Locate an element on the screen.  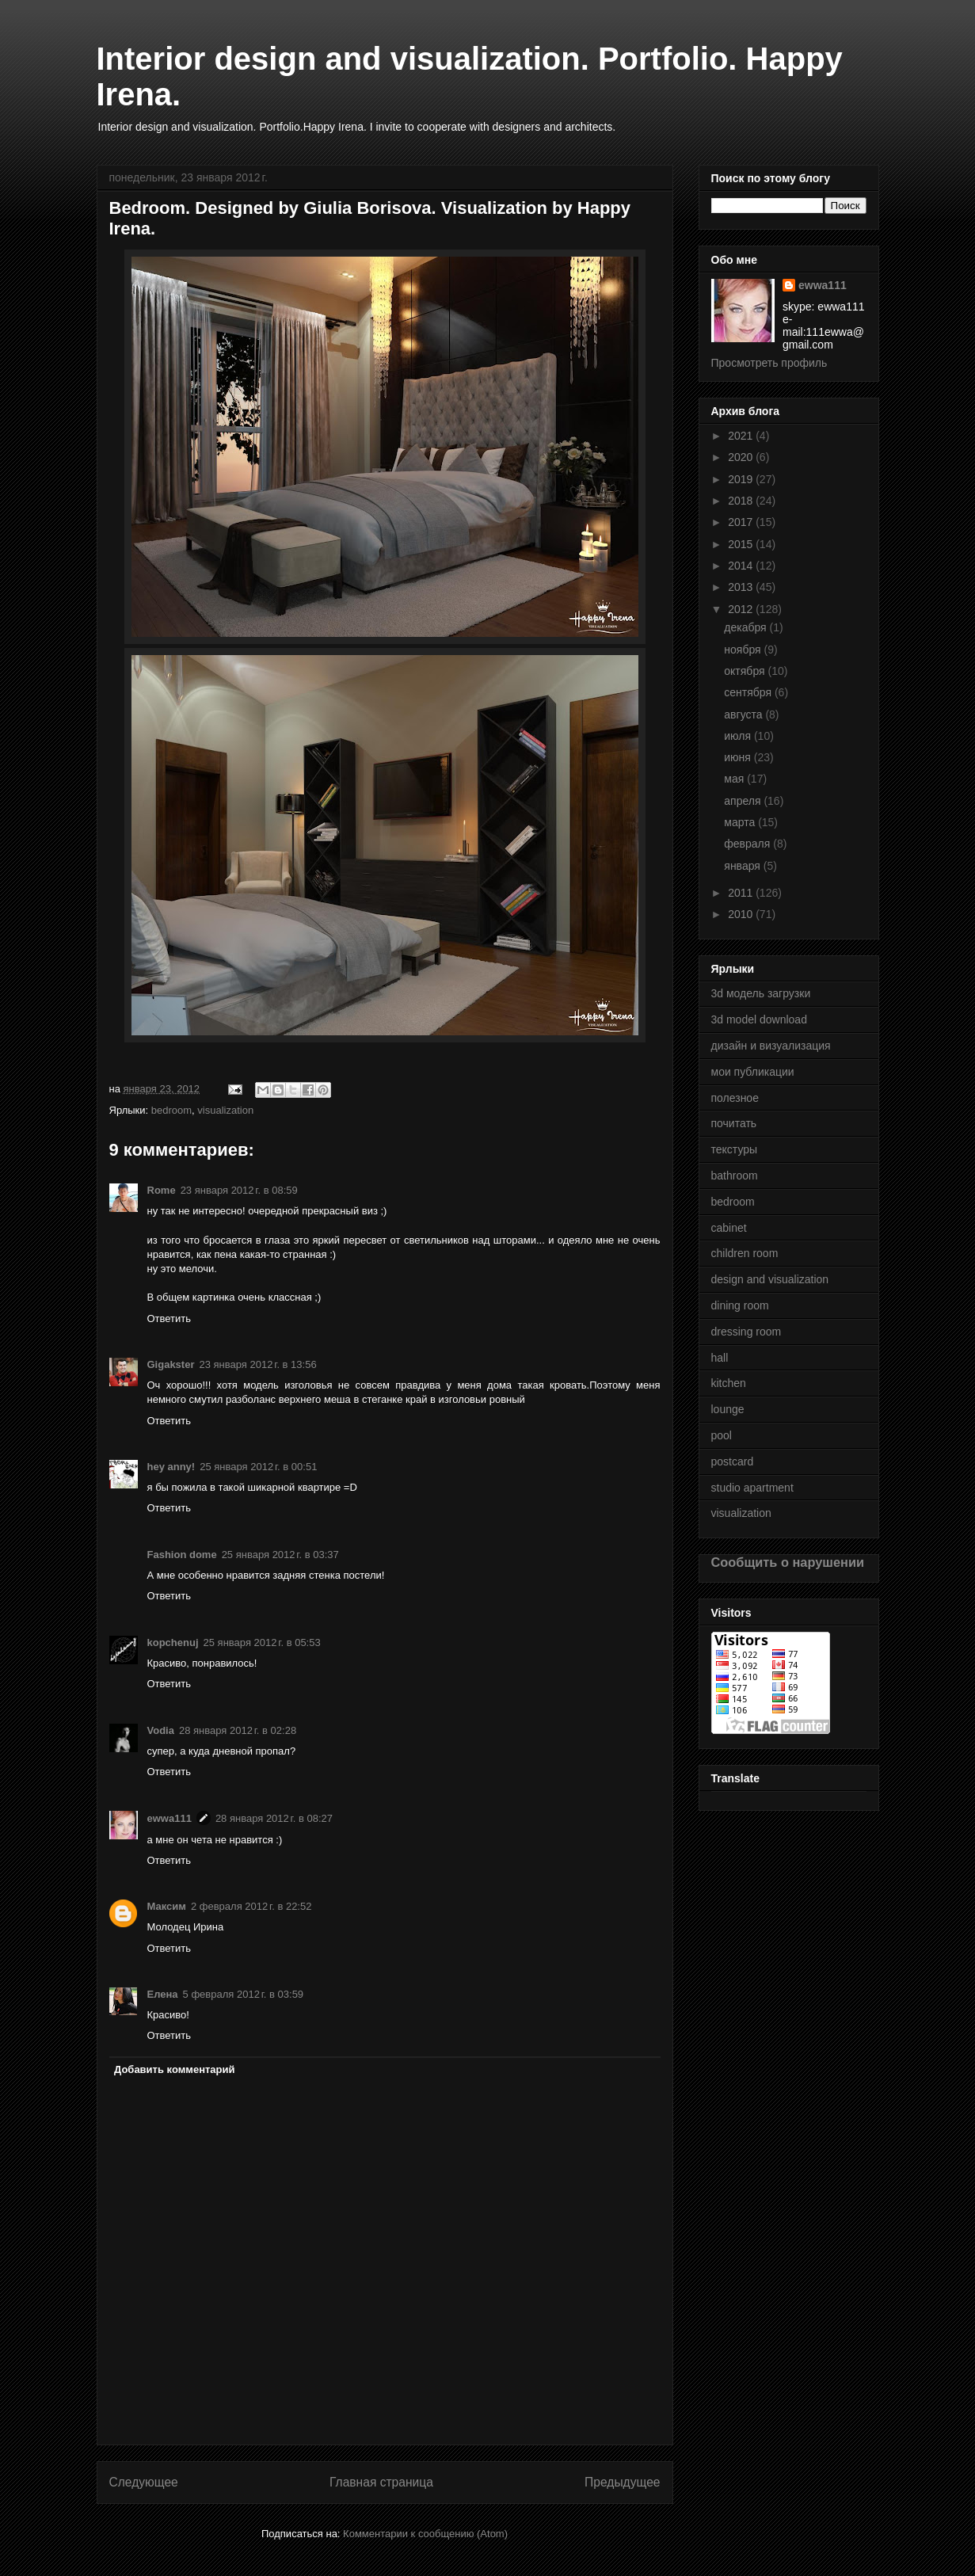
2020 is located at coordinates (742, 457).